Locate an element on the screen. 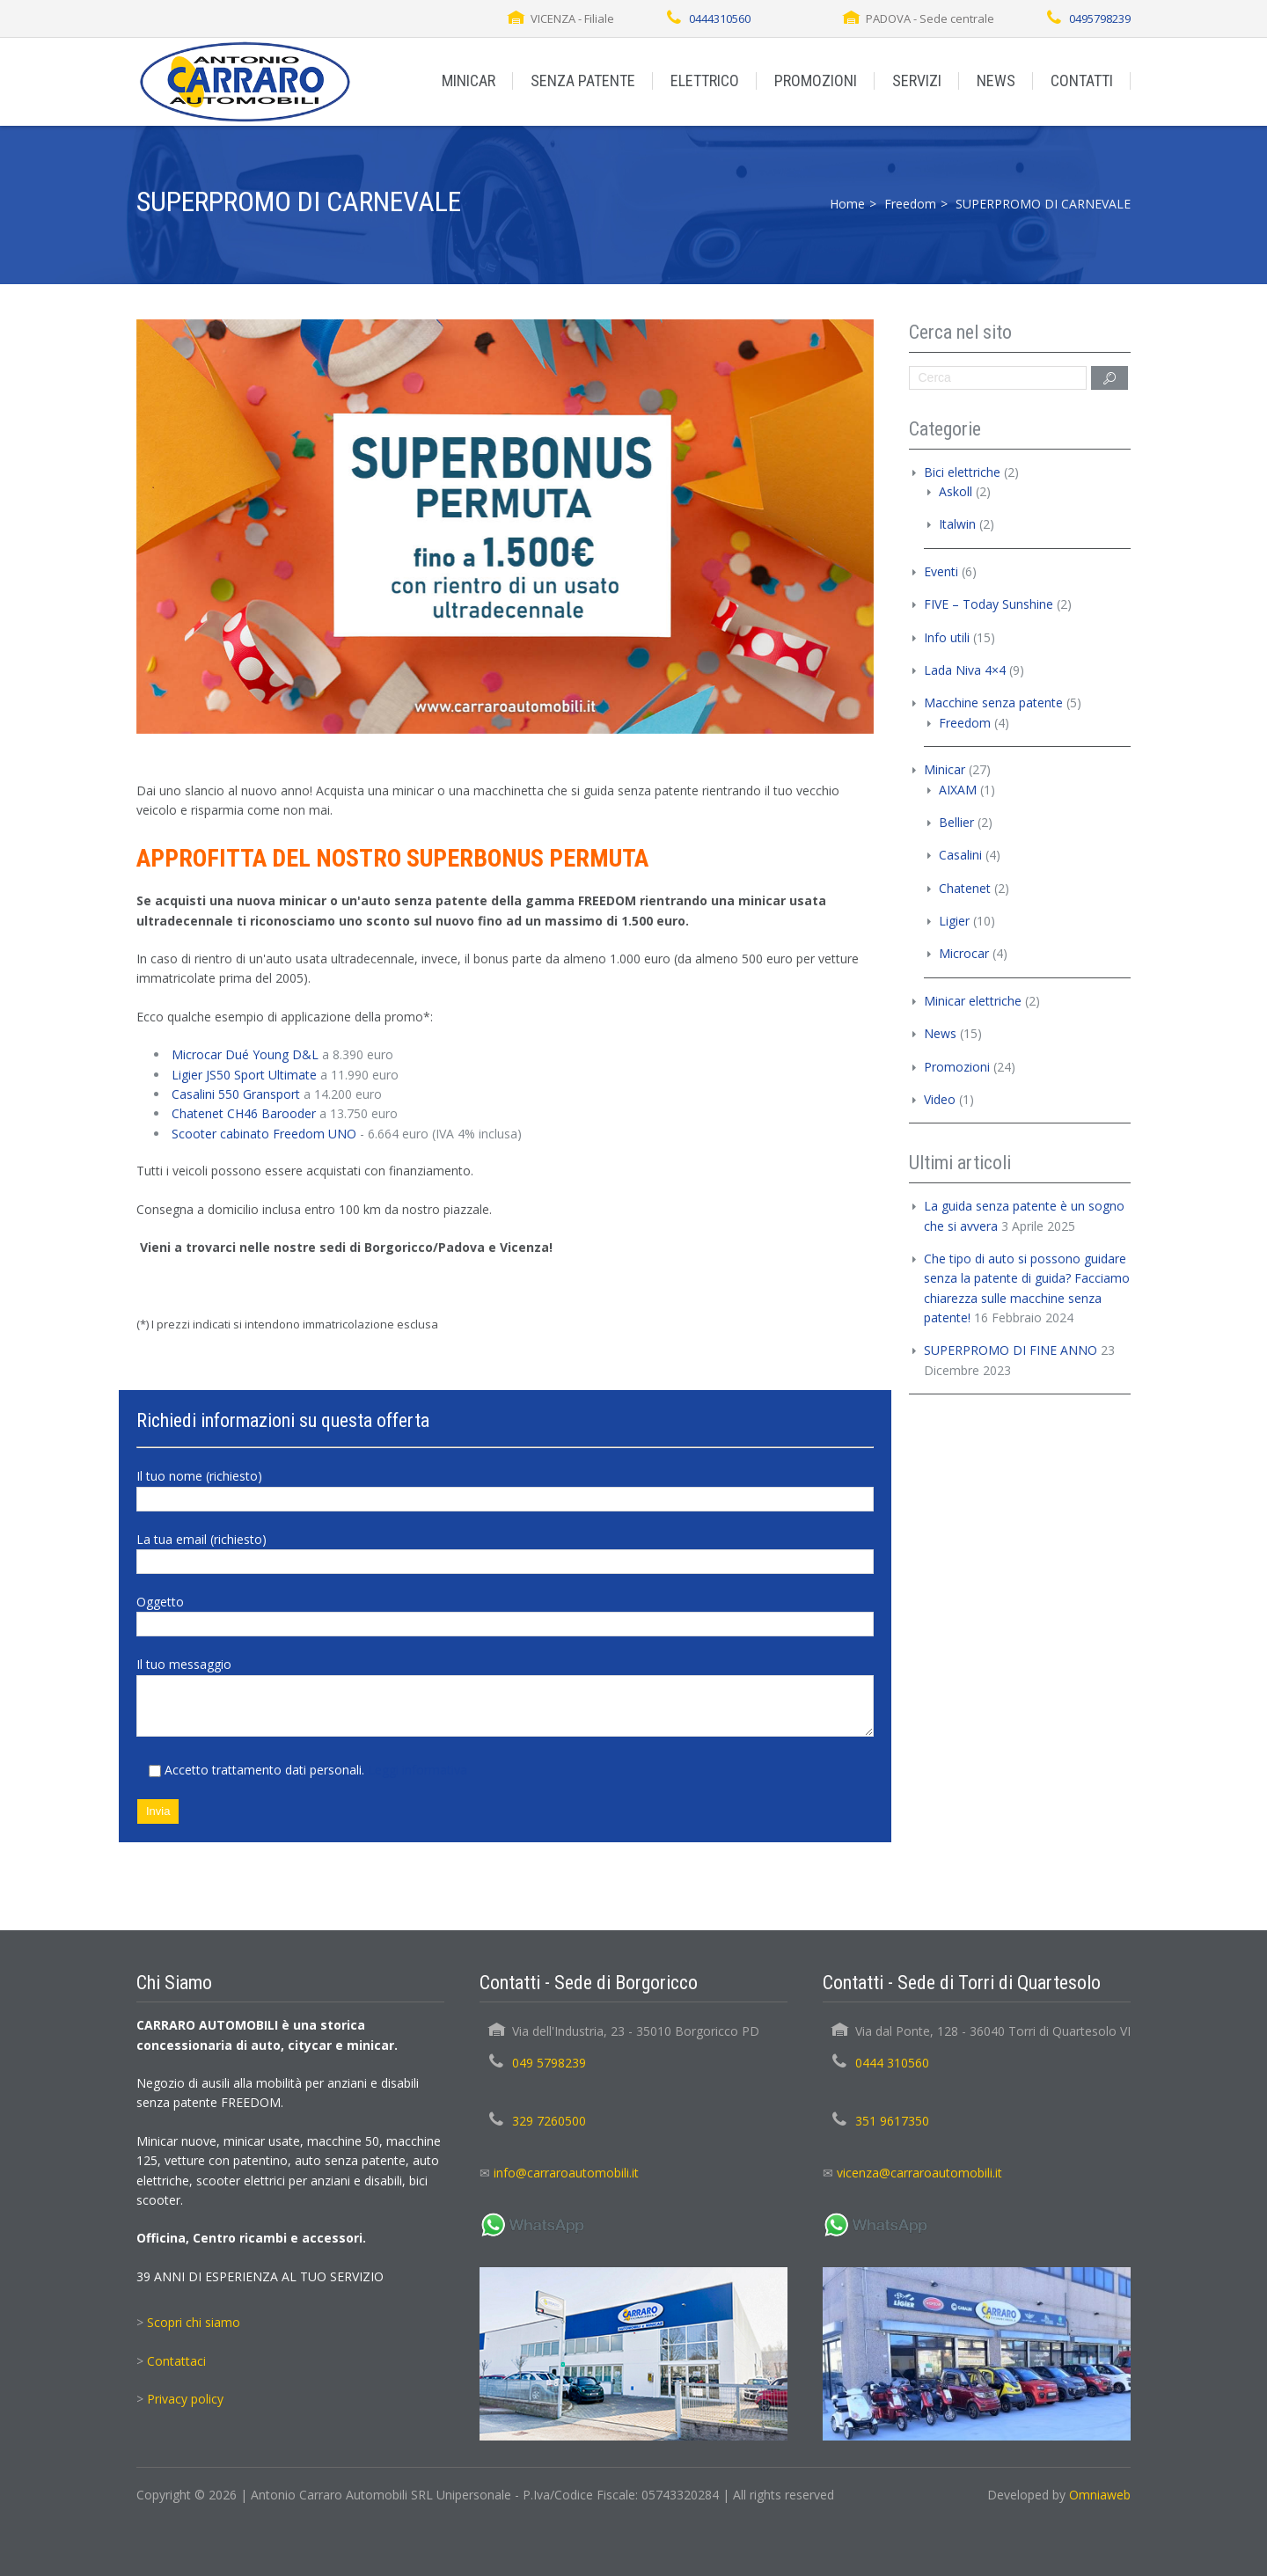 This screenshot has height=2576, width=1267. News is located at coordinates (940, 1033).